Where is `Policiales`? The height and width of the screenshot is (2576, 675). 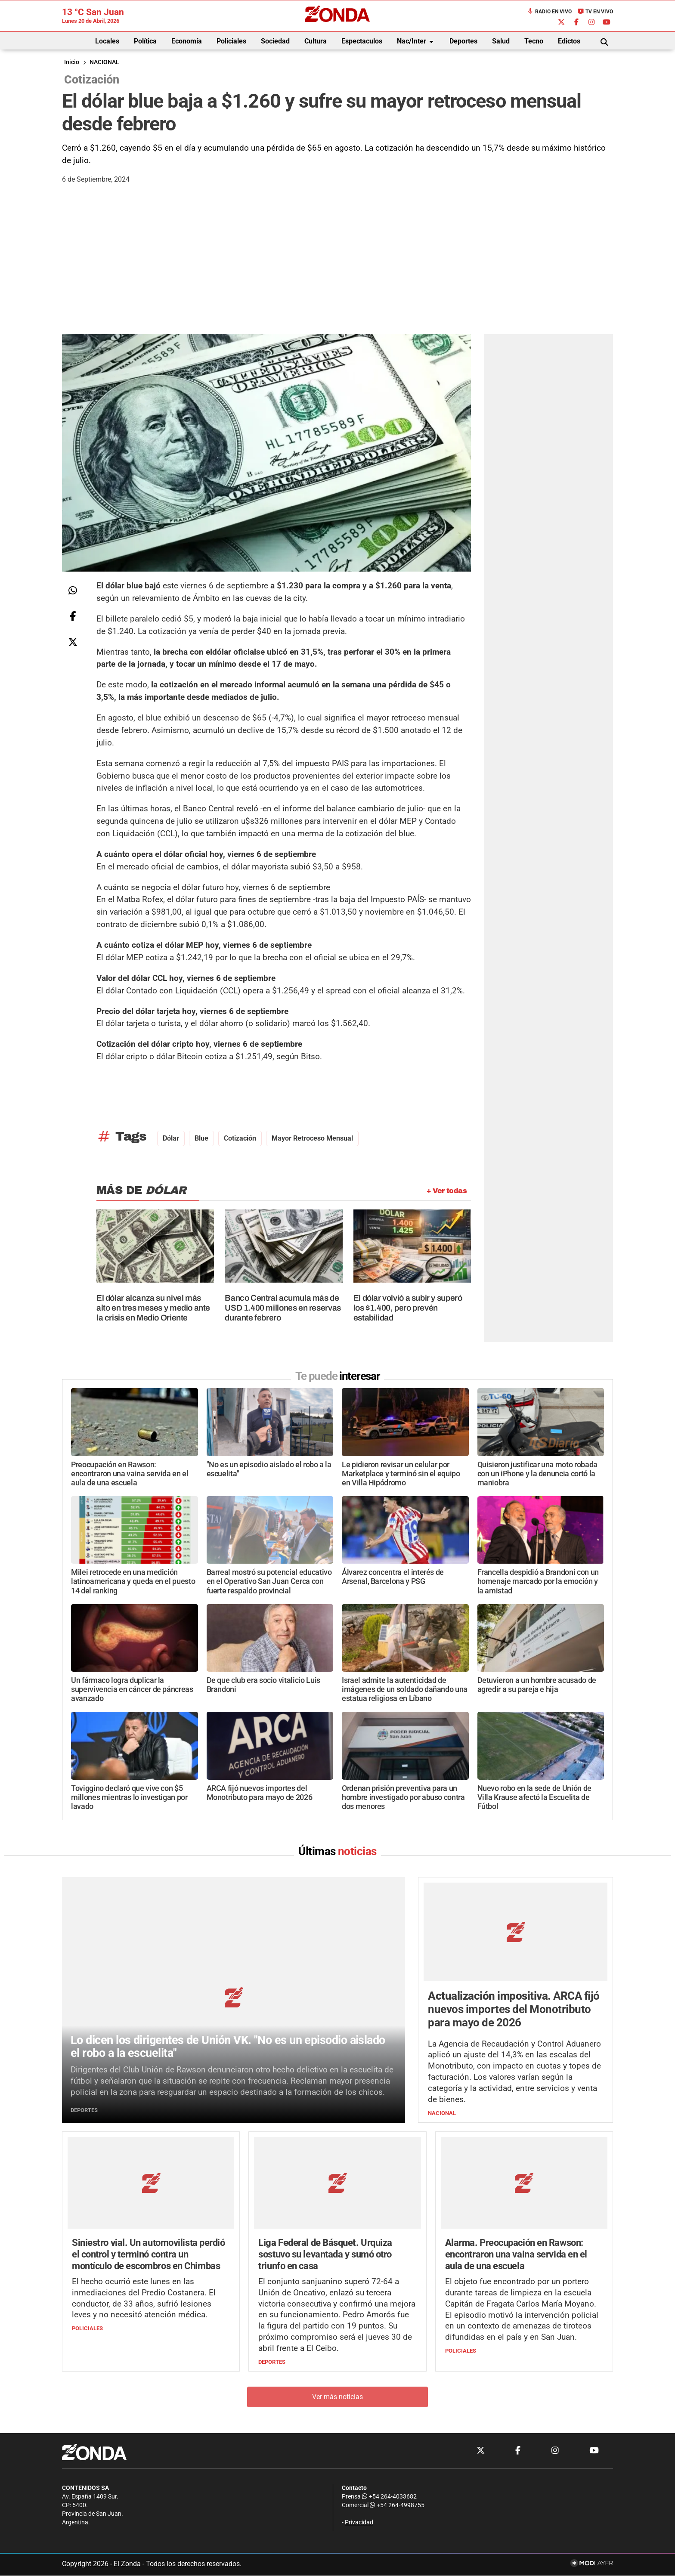
Policiales is located at coordinates (231, 41).